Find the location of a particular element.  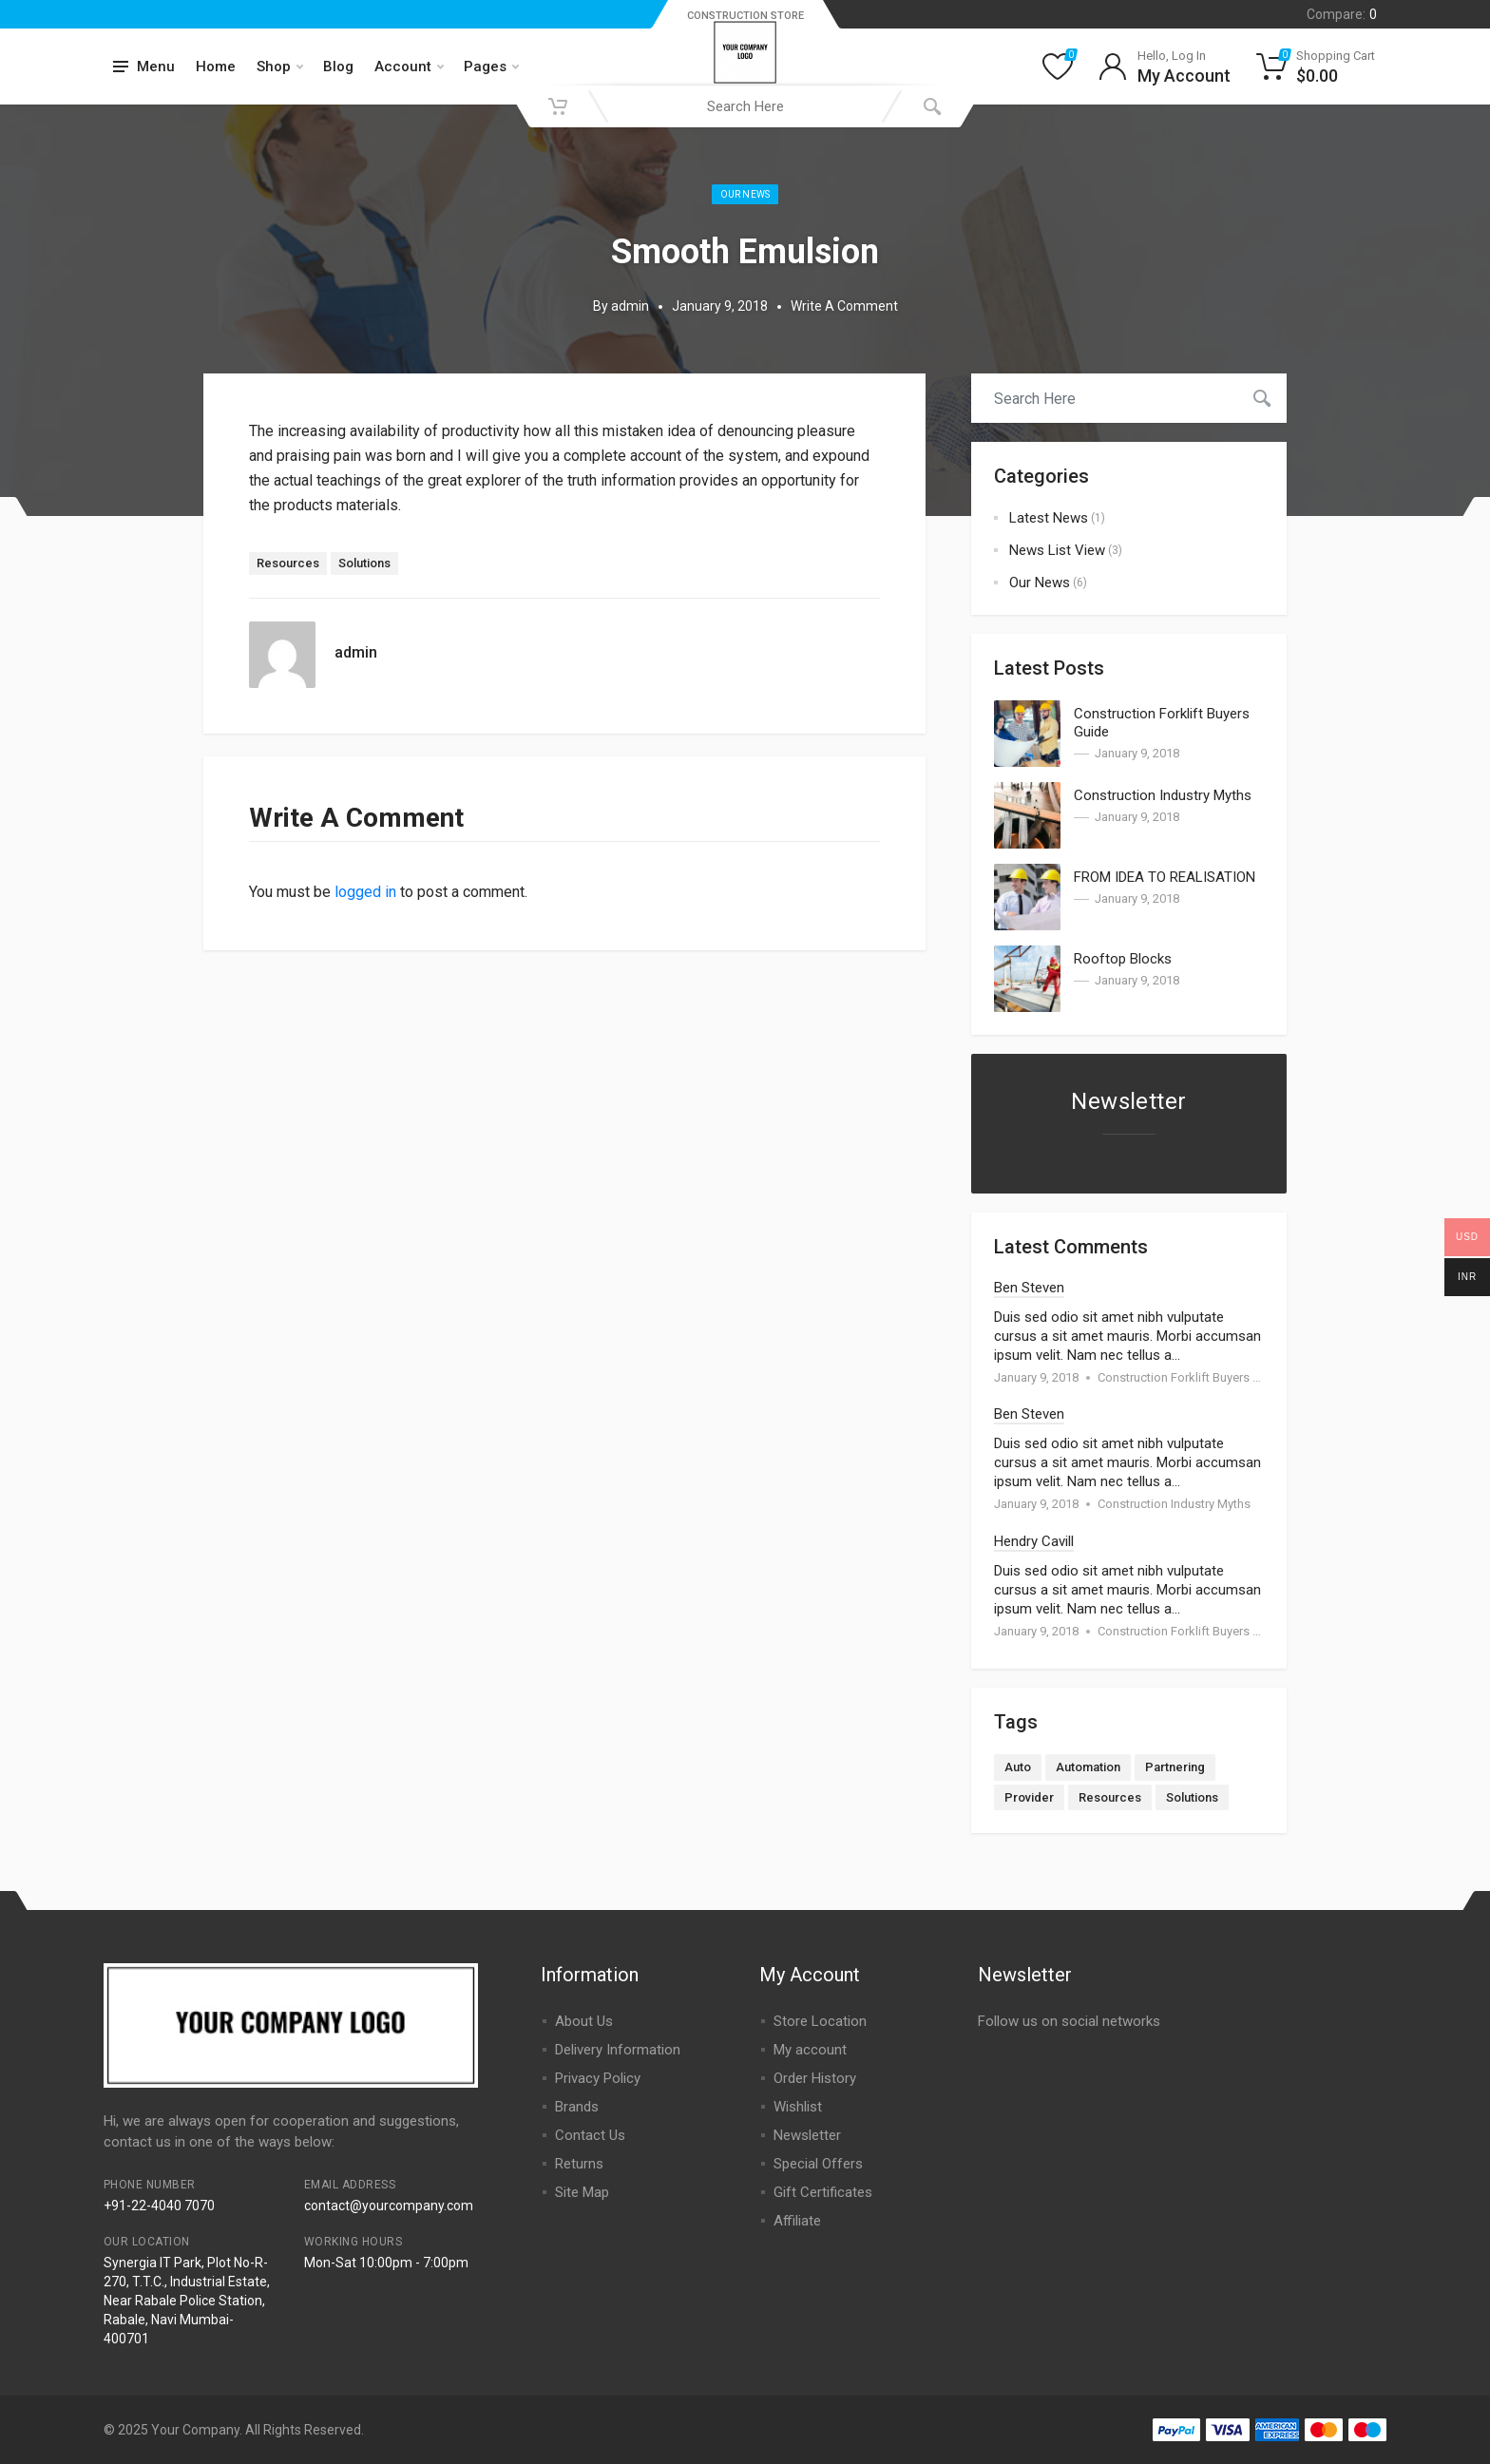

Write A Comment is located at coordinates (844, 306).